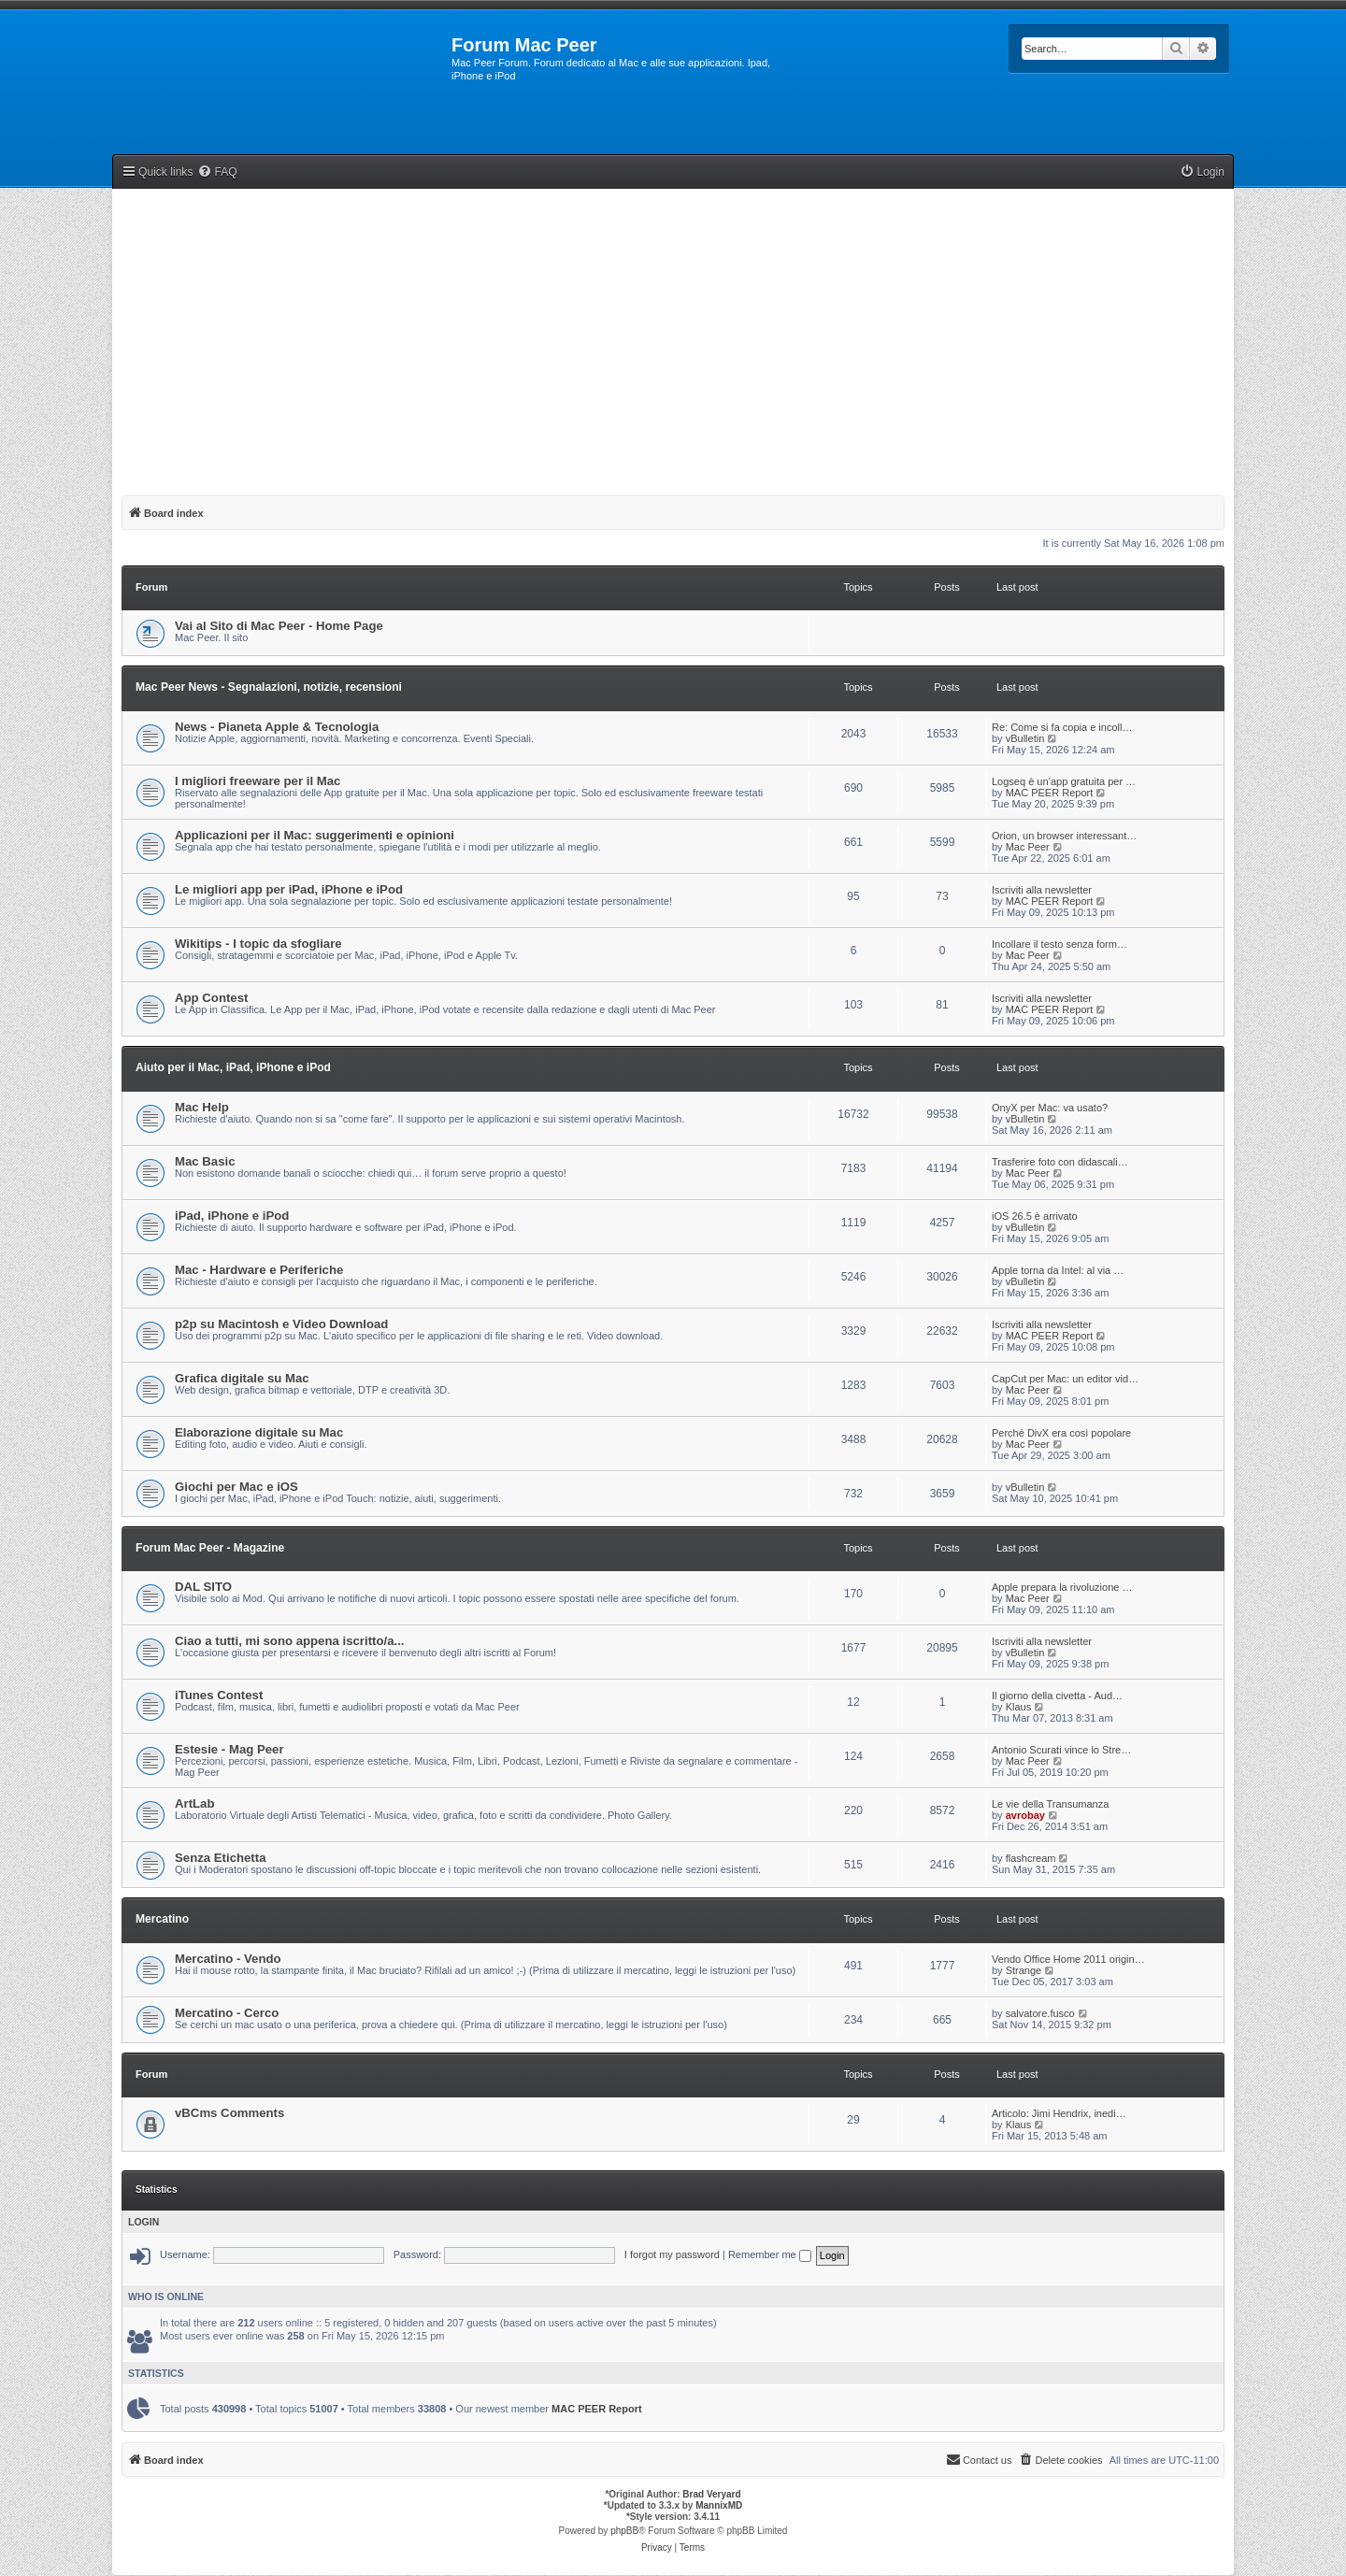  Describe the element at coordinates (672, 2254) in the screenshot. I see `I forgot my password` at that location.